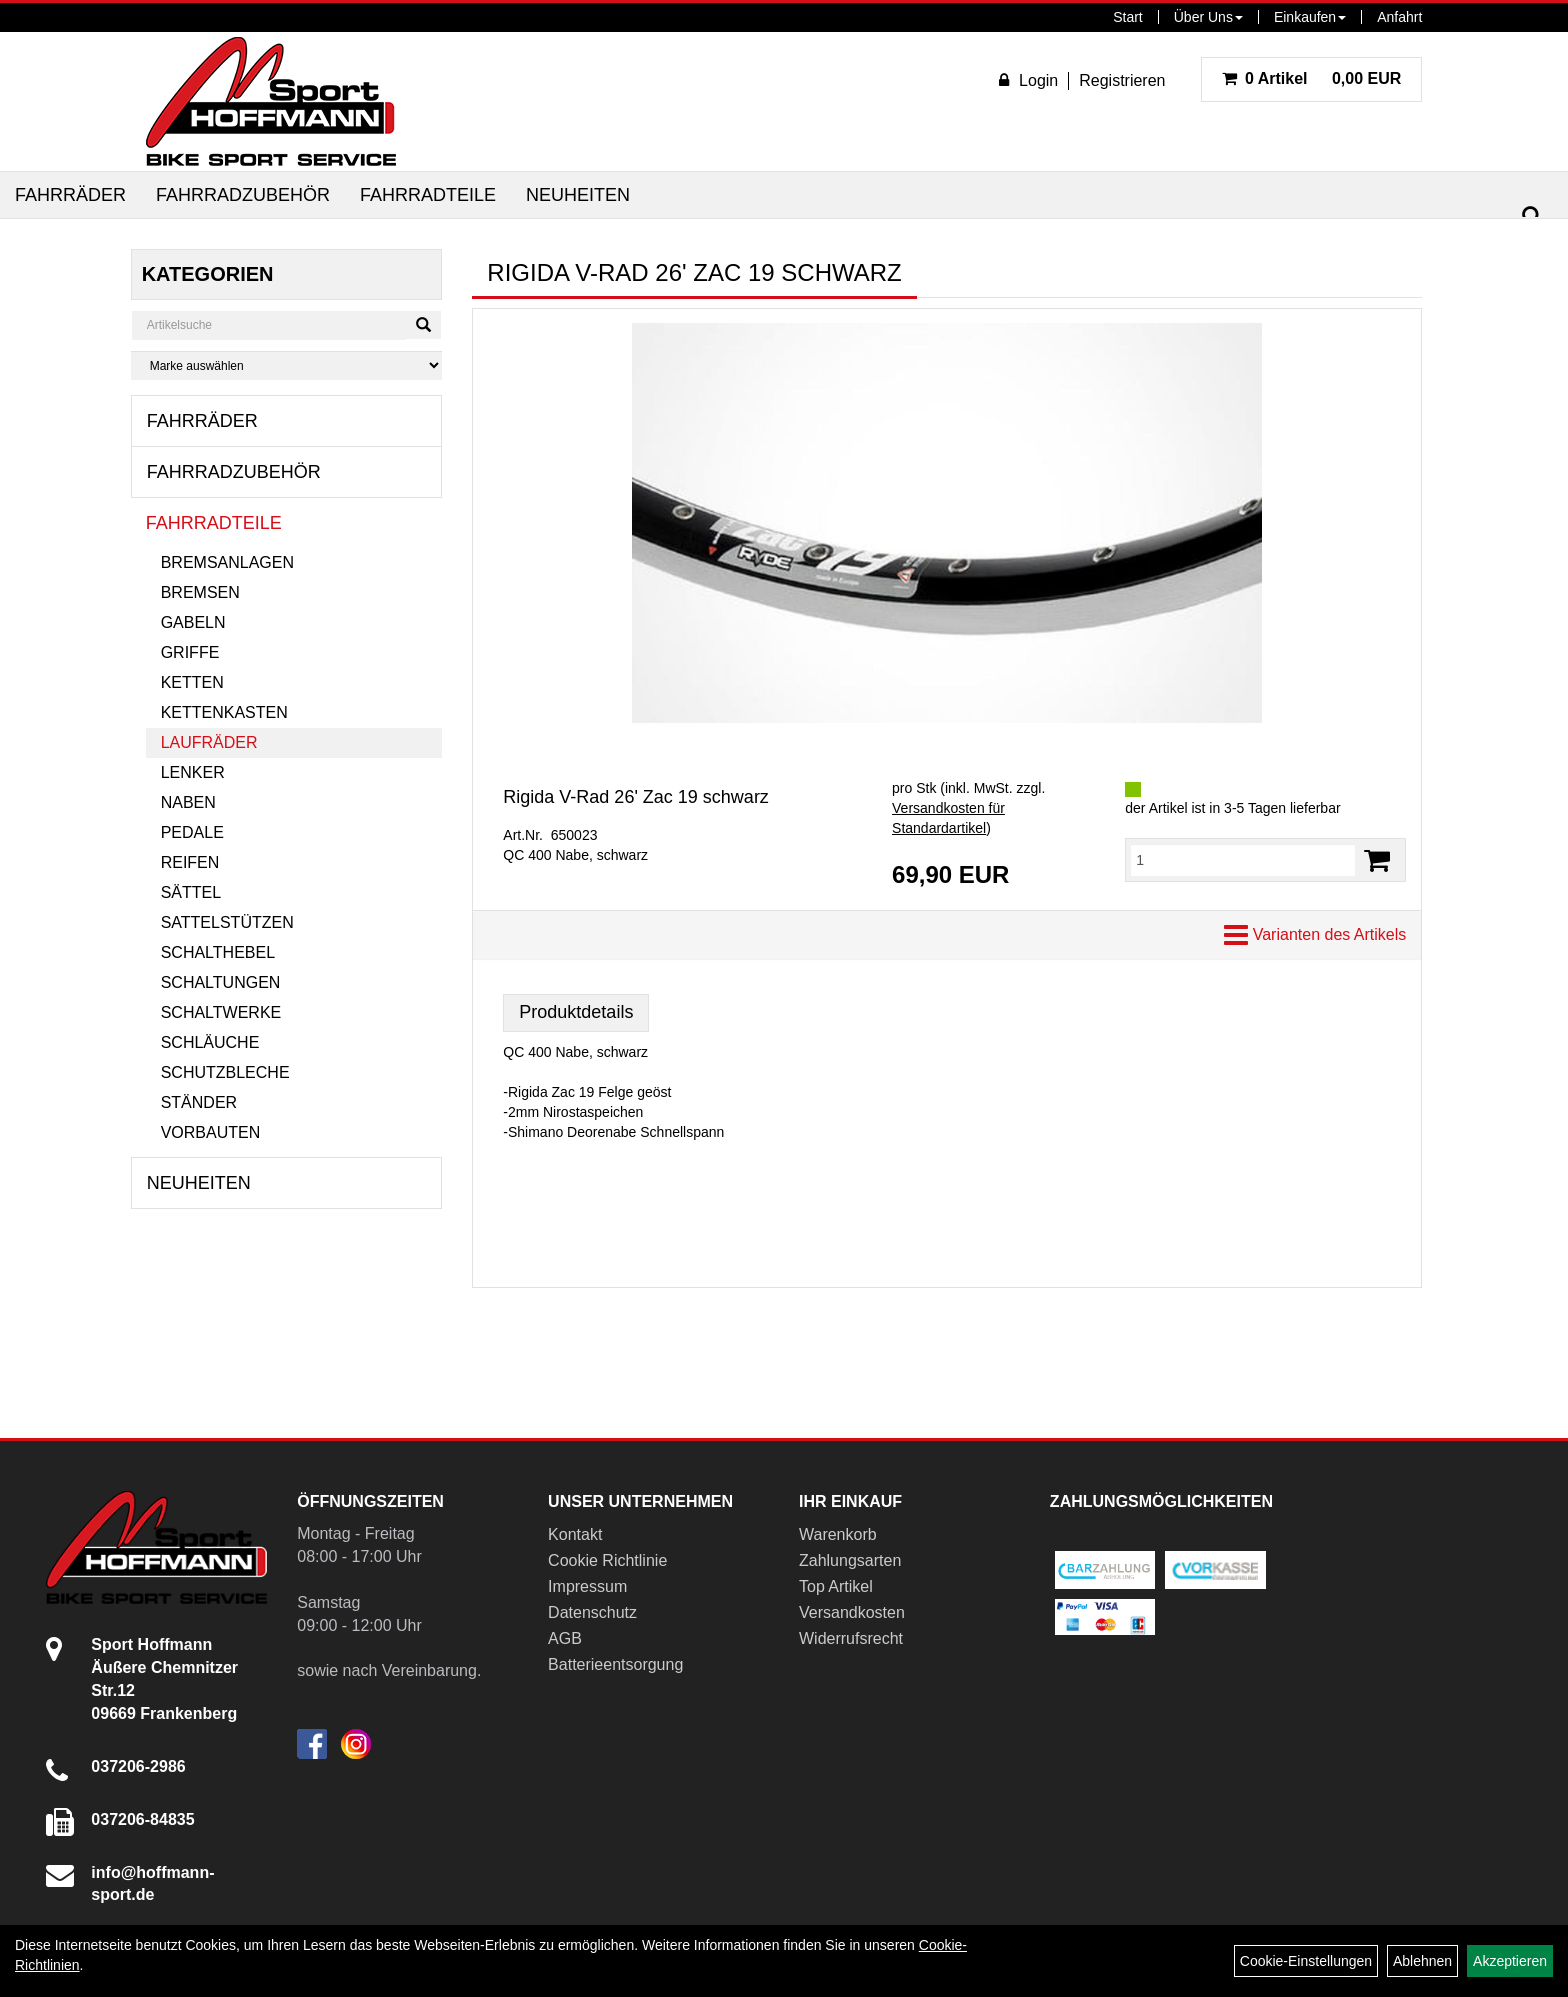  Describe the element at coordinates (851, 1638) in the screenshot. I see `Widerrufsrecht` at that location.